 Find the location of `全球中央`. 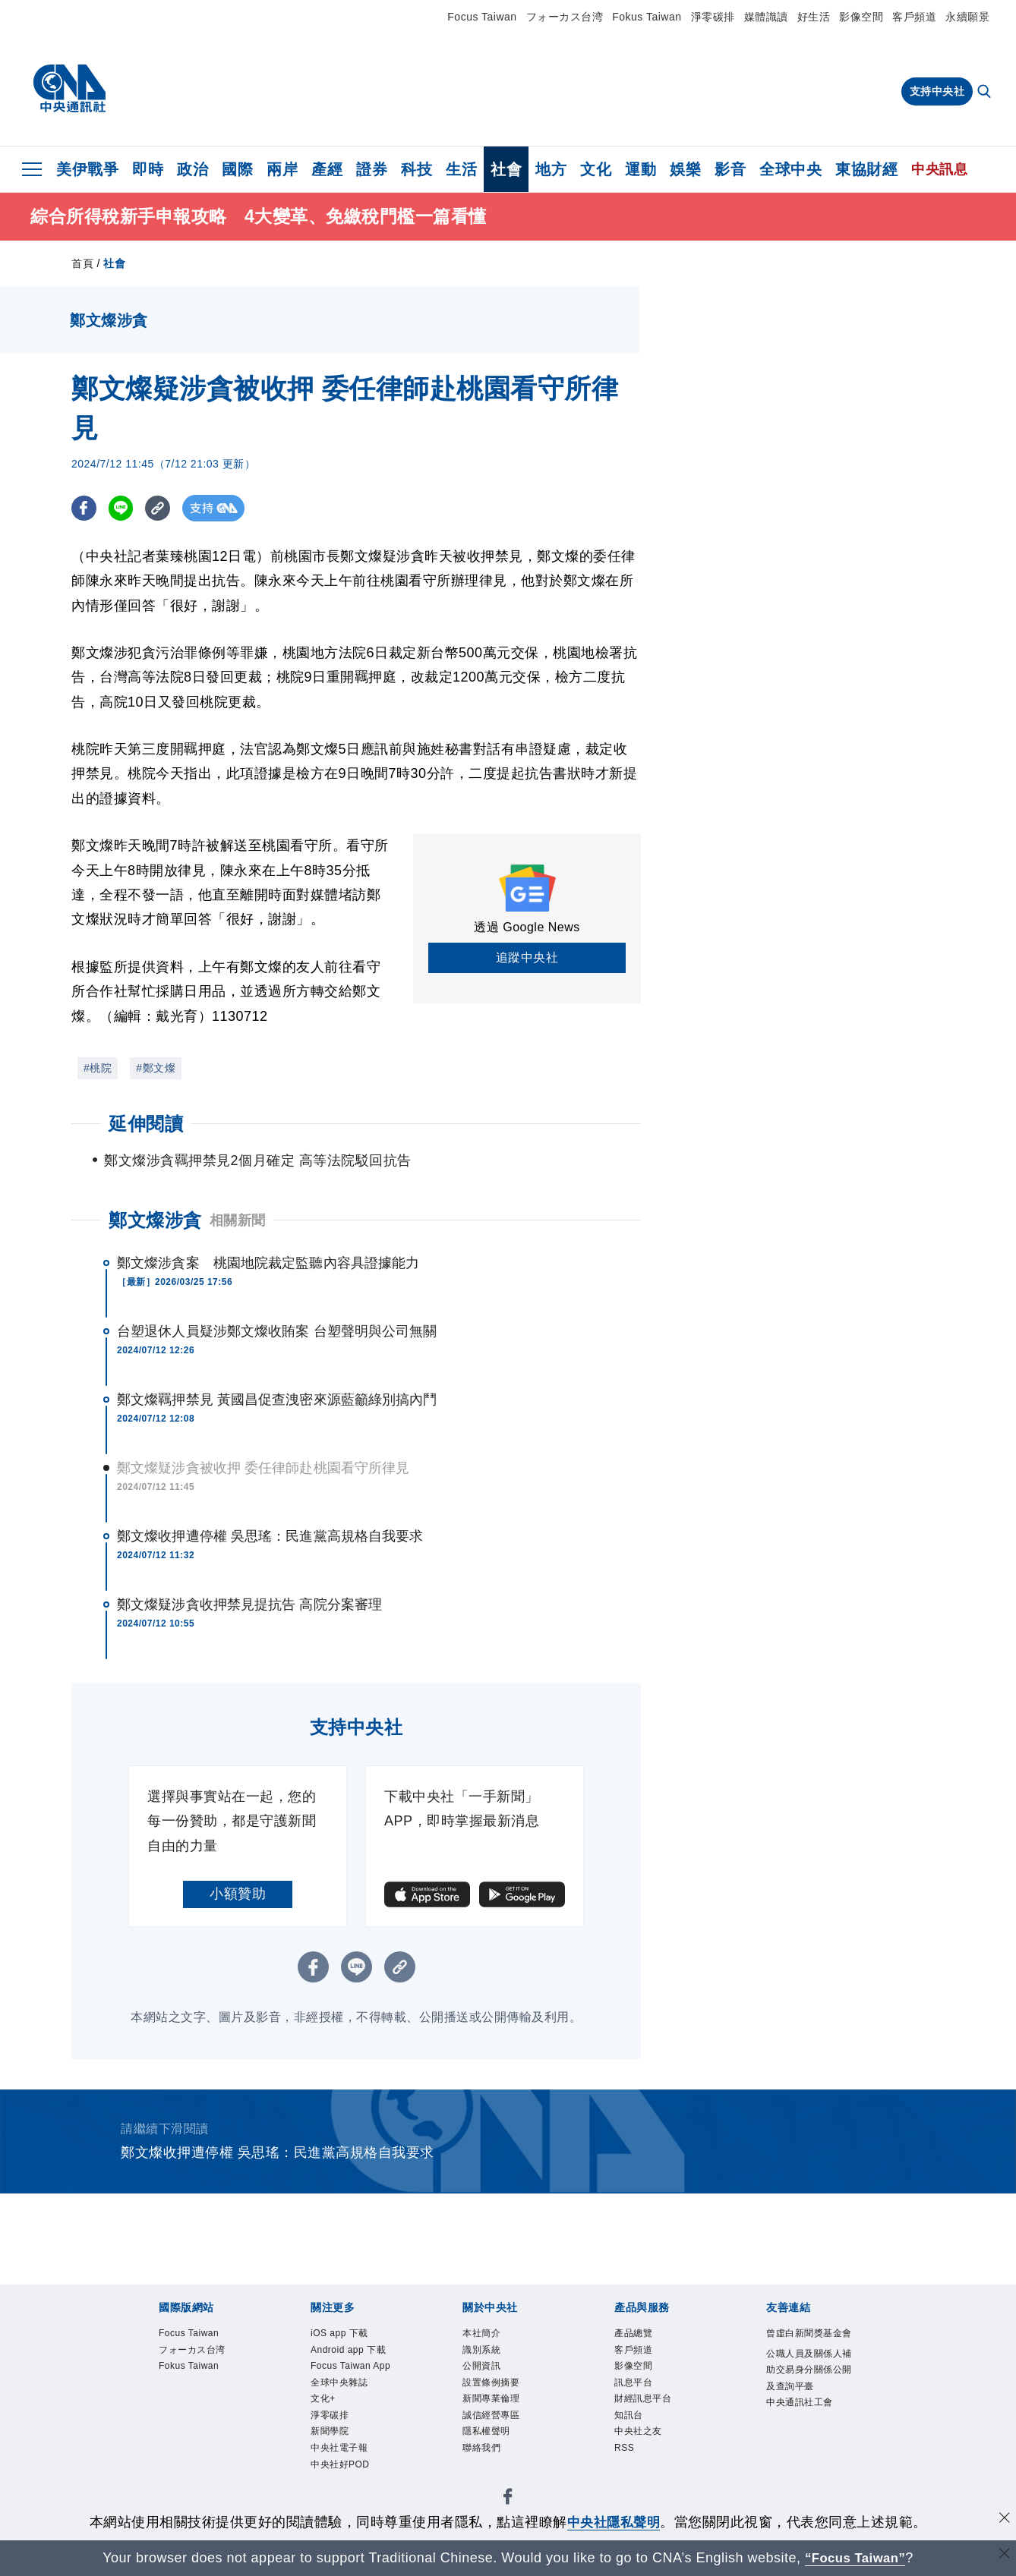

全球中央 is located at coordinates (790, 169).